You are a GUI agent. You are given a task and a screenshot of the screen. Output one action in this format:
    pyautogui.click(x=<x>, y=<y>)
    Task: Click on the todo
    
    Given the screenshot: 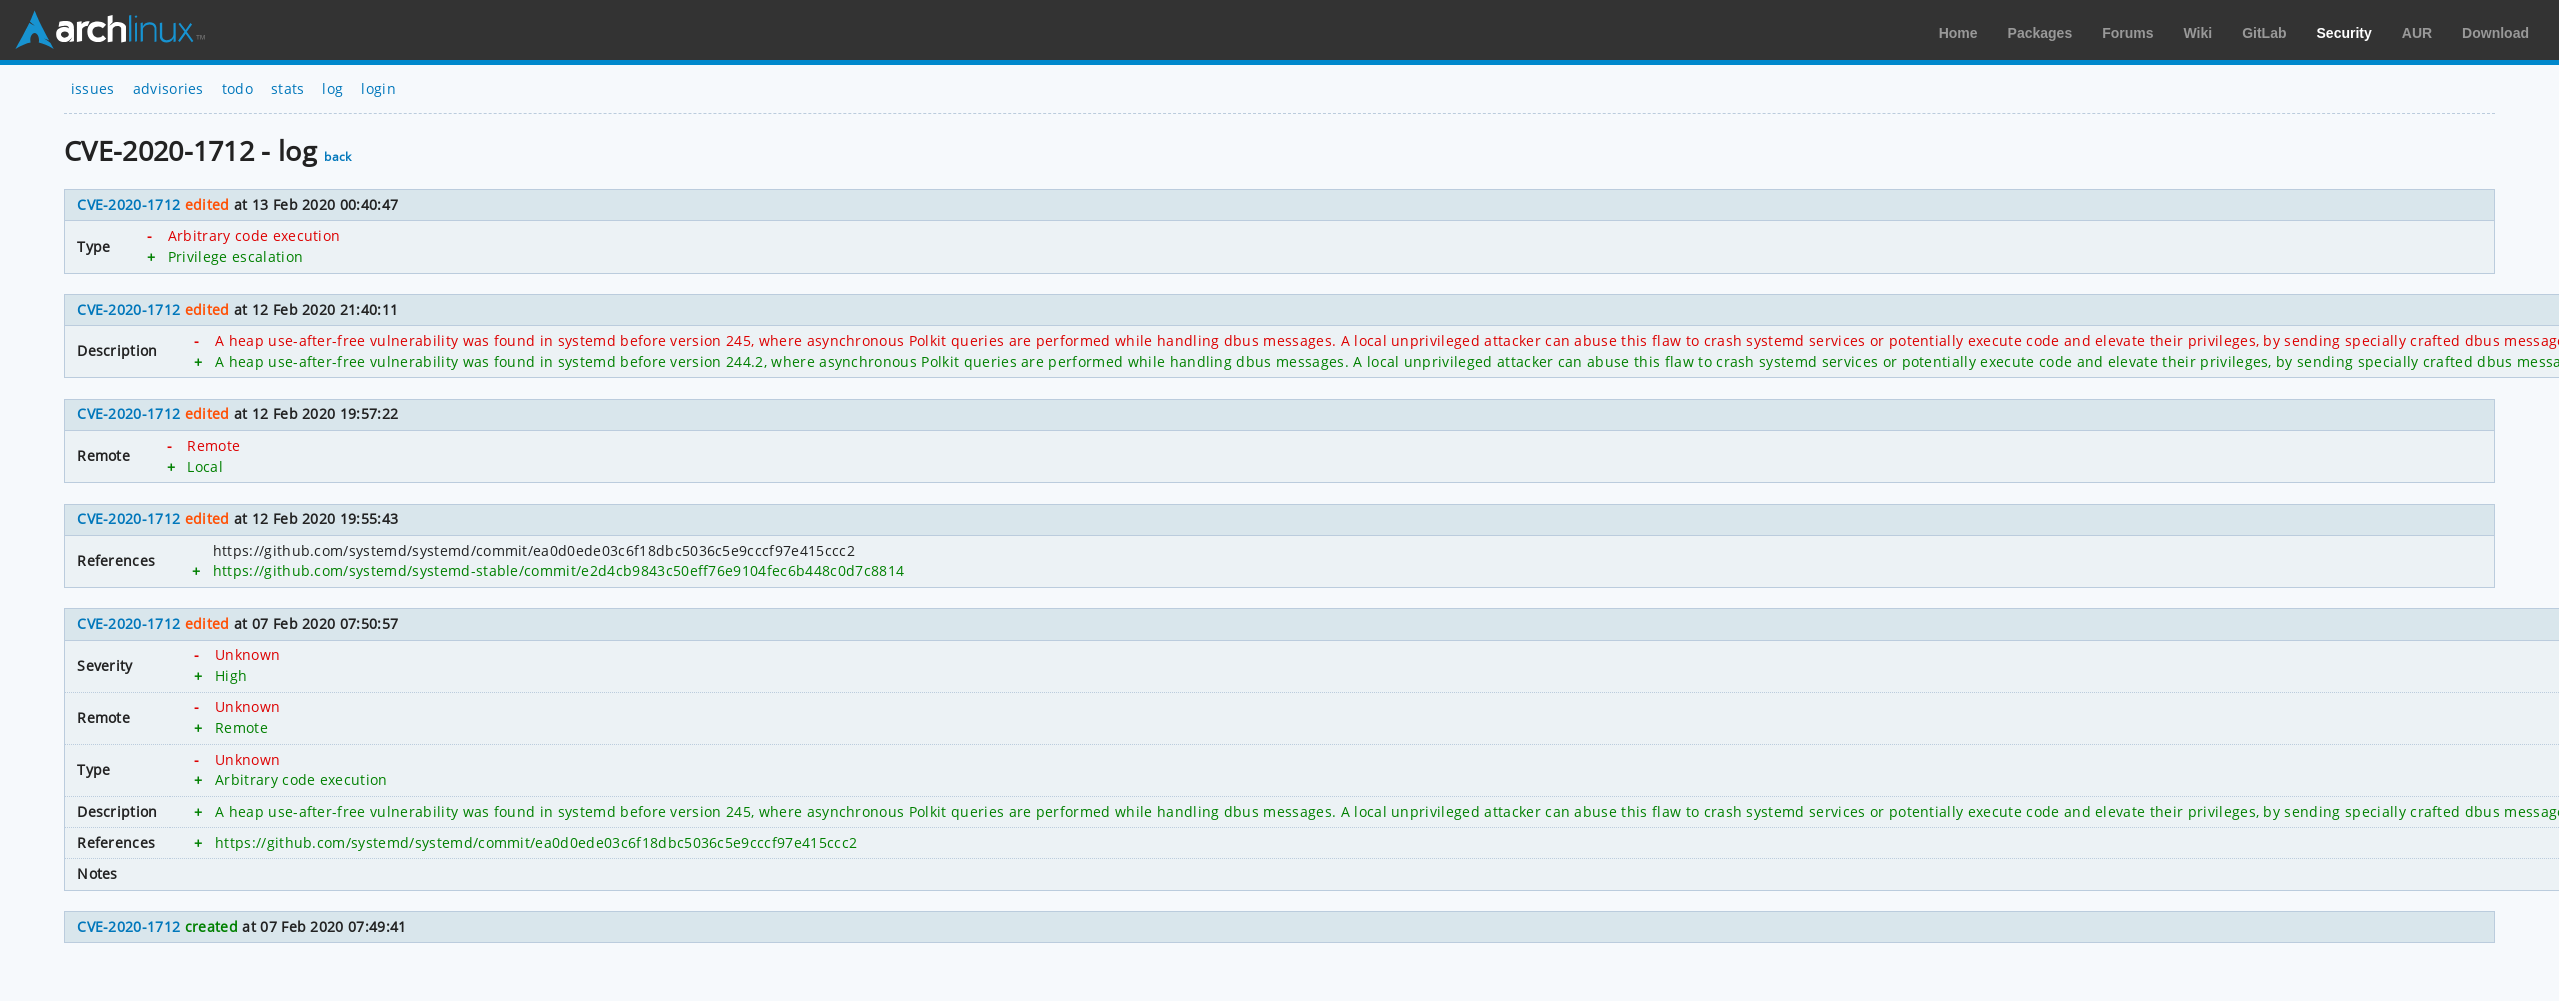 What is the action you would take?
    pyautogui.click(x=237, y=88)
    